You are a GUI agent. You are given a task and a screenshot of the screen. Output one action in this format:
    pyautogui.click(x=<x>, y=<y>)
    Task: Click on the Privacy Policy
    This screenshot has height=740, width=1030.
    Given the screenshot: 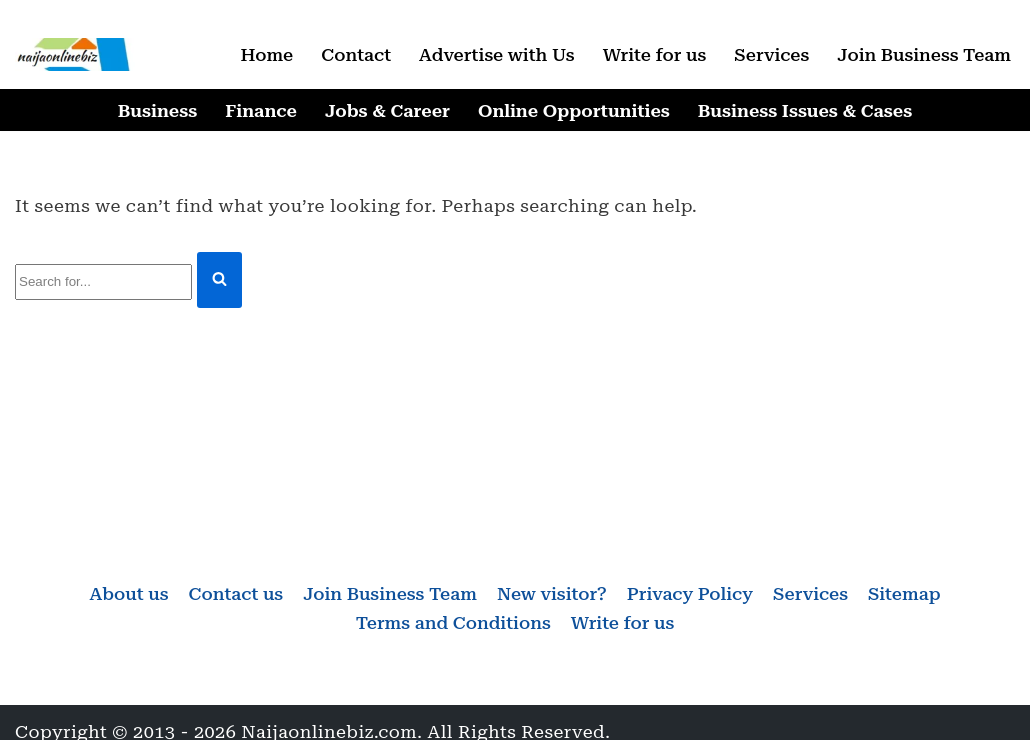 What is the action you would take?
    pyautogui.click(x=690, y=593)
    